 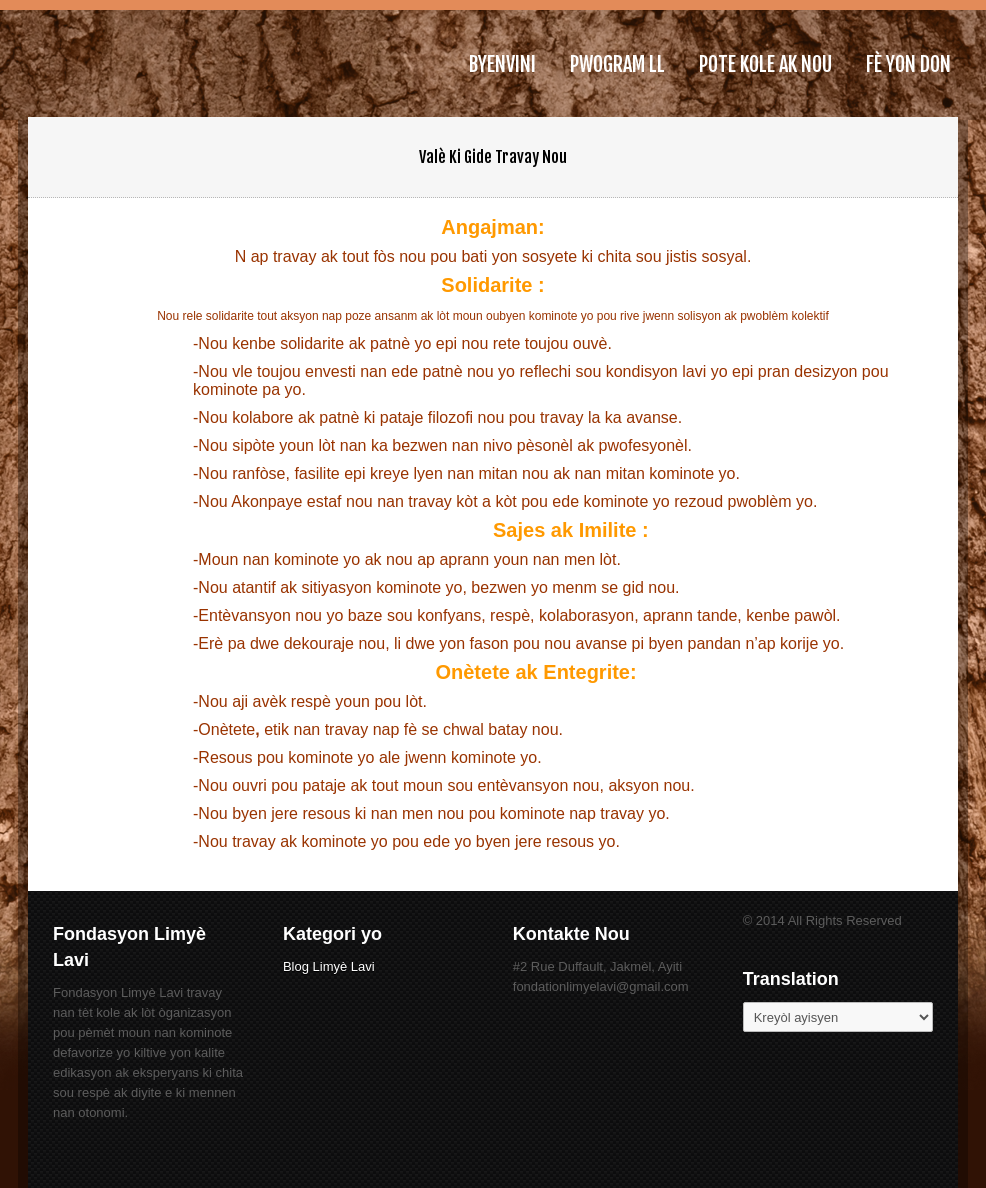 I want to click on Blog Limyè Lavi, so click(x=329, y=966).